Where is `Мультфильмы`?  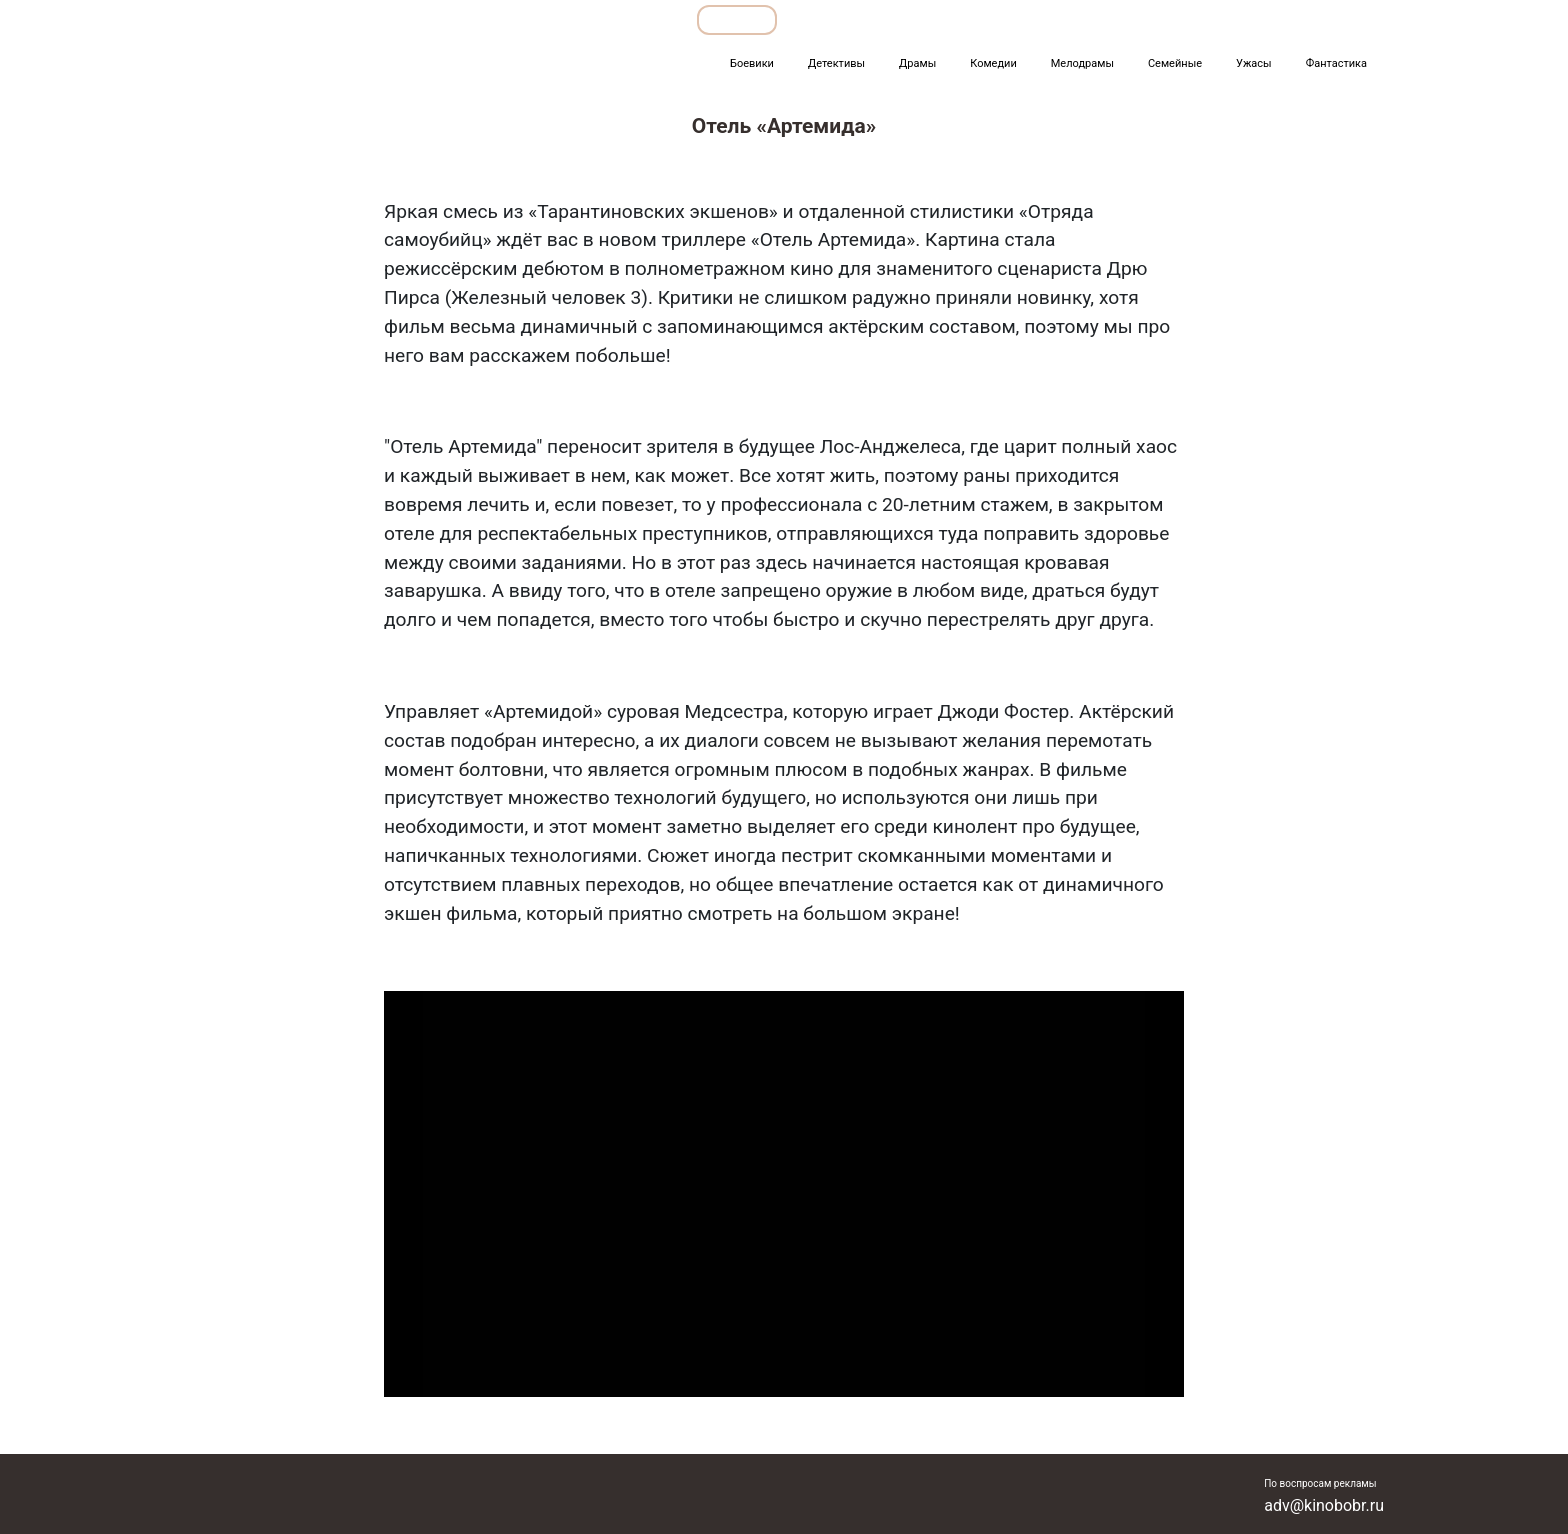 Мультфильмы is located at coordinates (1150, 19).